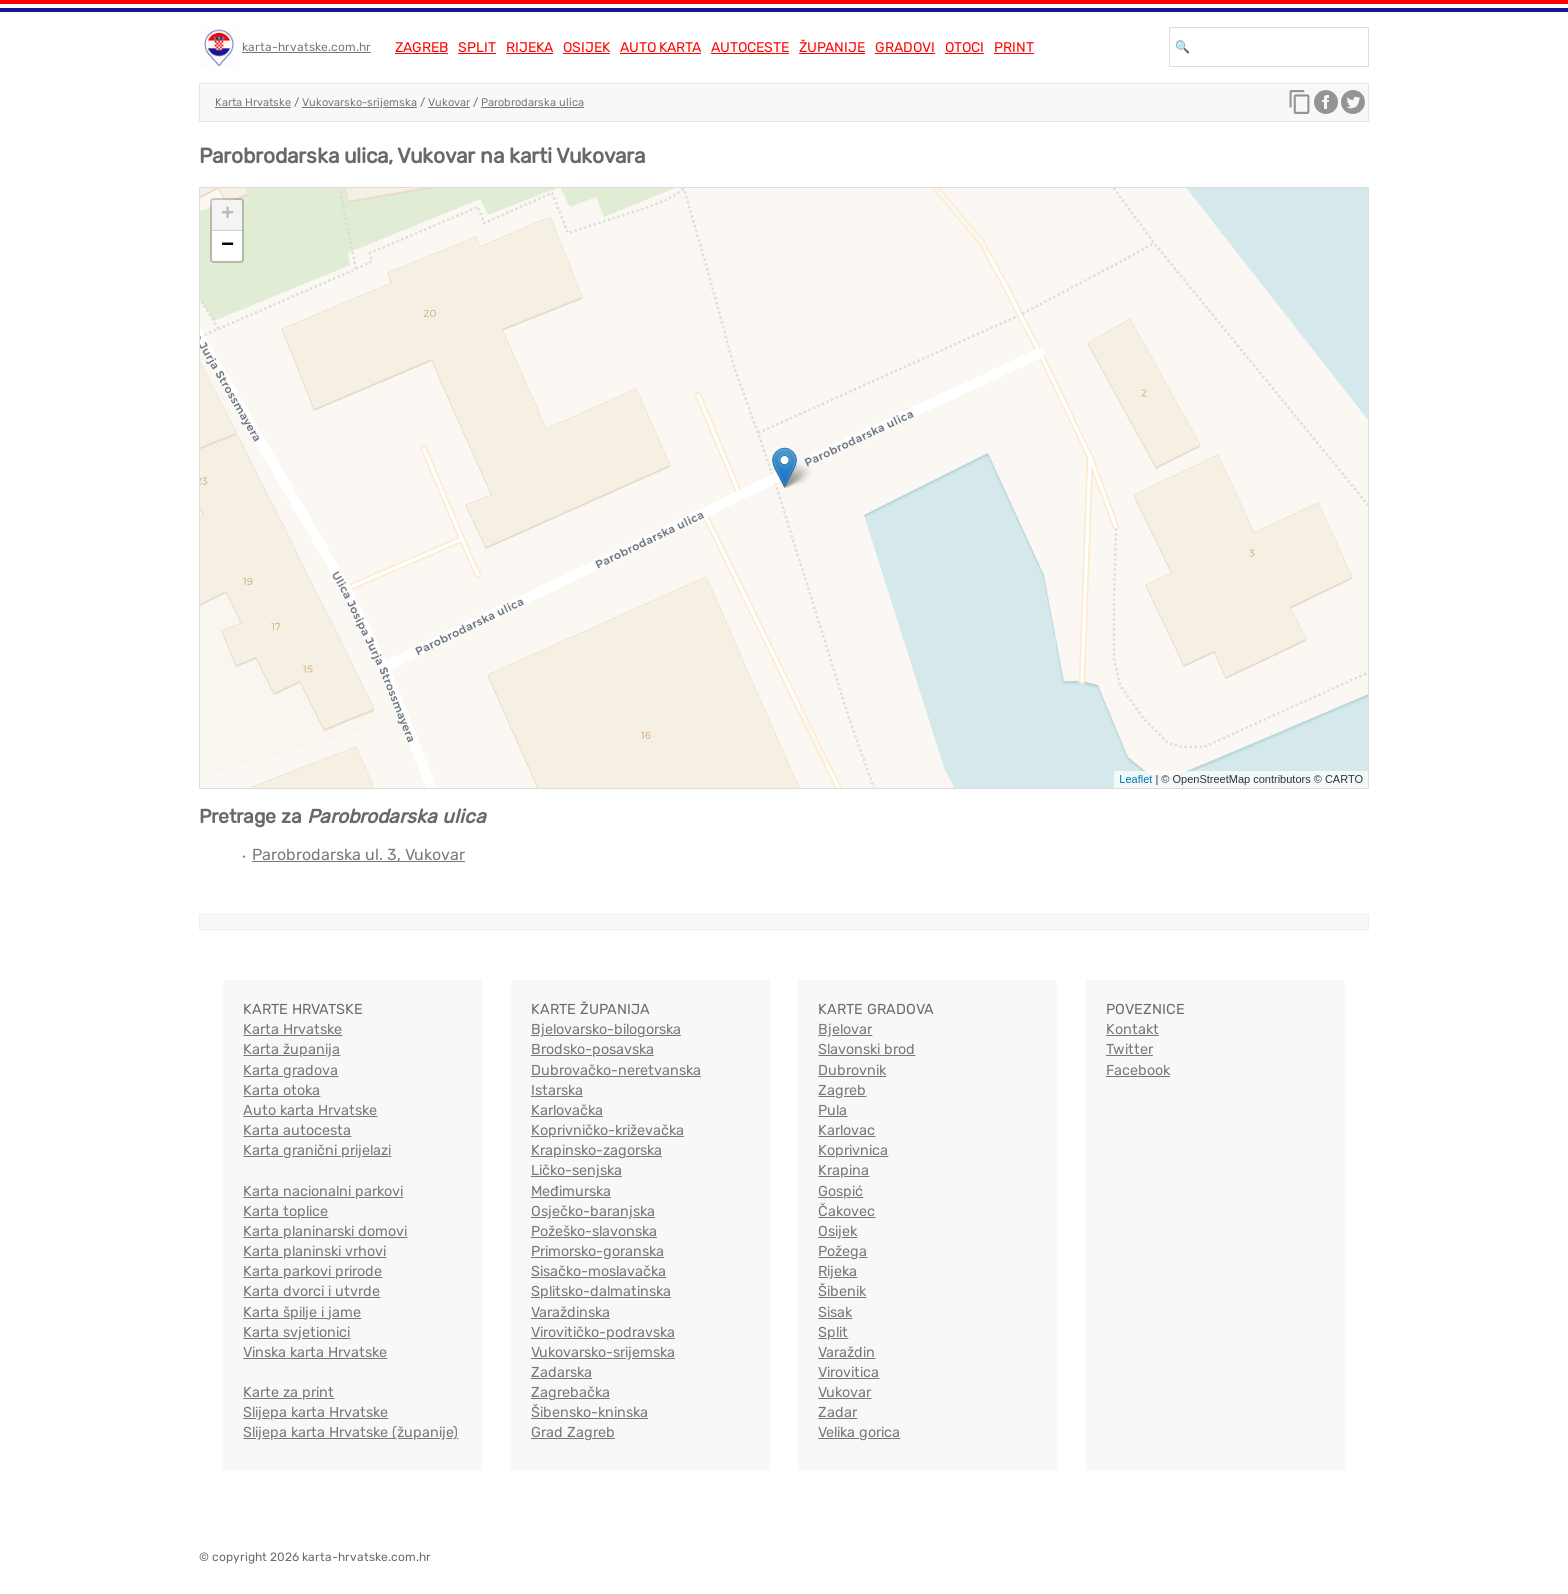  I want to click on Primorsko-goranska, so click(597, 1251).